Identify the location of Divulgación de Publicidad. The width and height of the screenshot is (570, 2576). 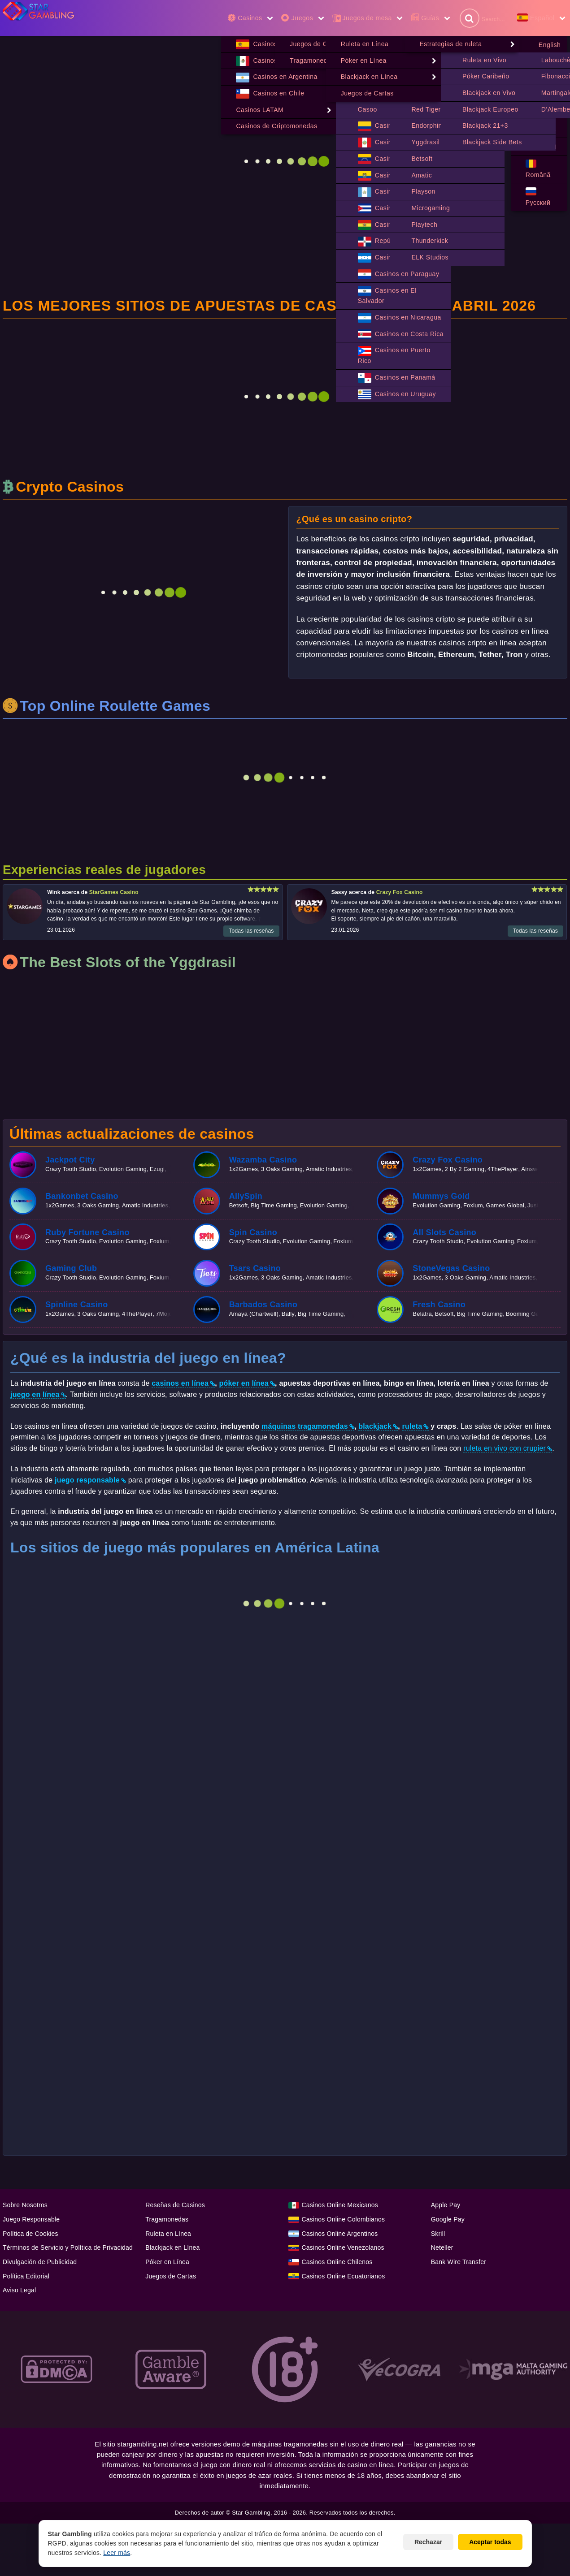
(40, 2262).